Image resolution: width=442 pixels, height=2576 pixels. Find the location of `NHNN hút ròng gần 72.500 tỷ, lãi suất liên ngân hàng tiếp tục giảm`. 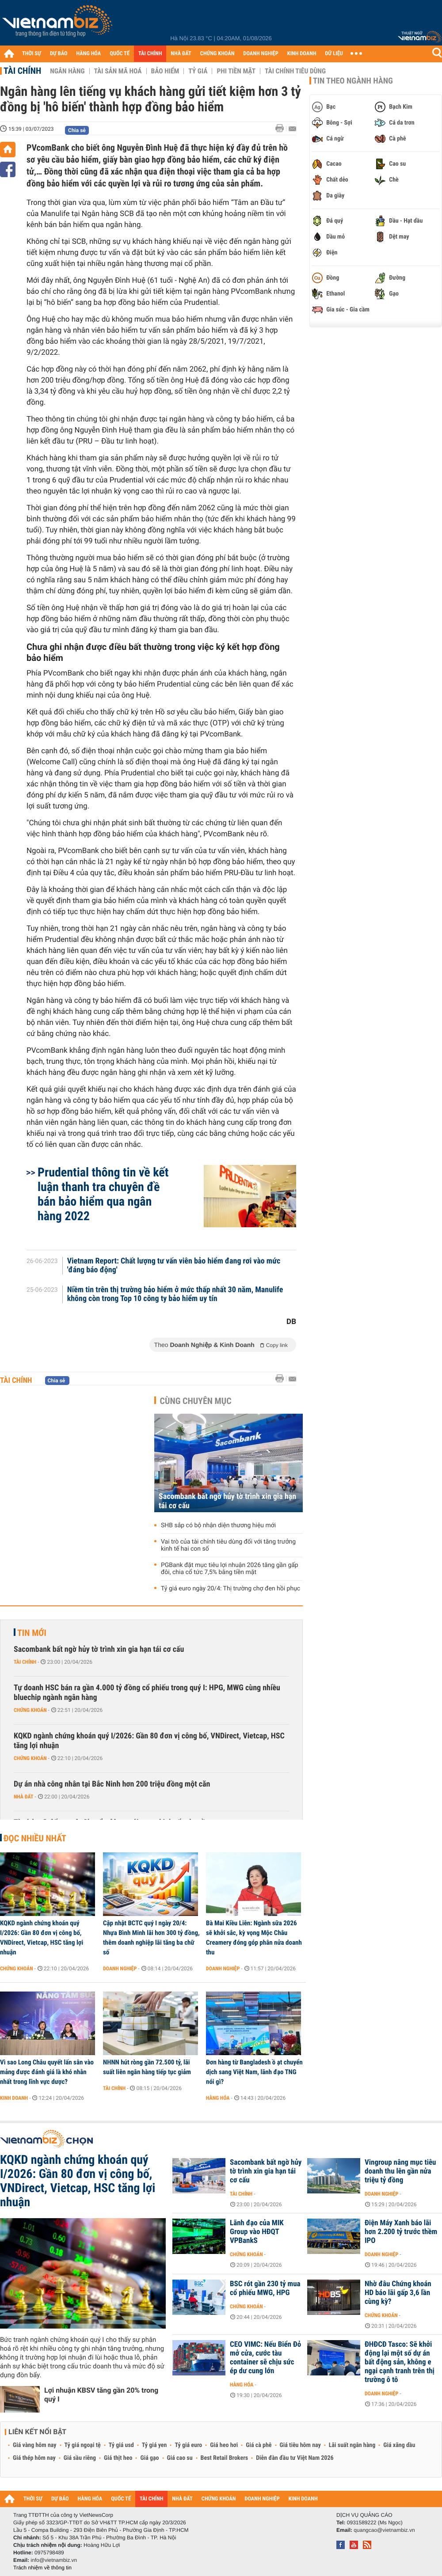

NHNN hút ròng gần 72.500 tỷ, lãi suất liên ngân hàng tiếp tục giảm is located at coordinates (147, 2067).